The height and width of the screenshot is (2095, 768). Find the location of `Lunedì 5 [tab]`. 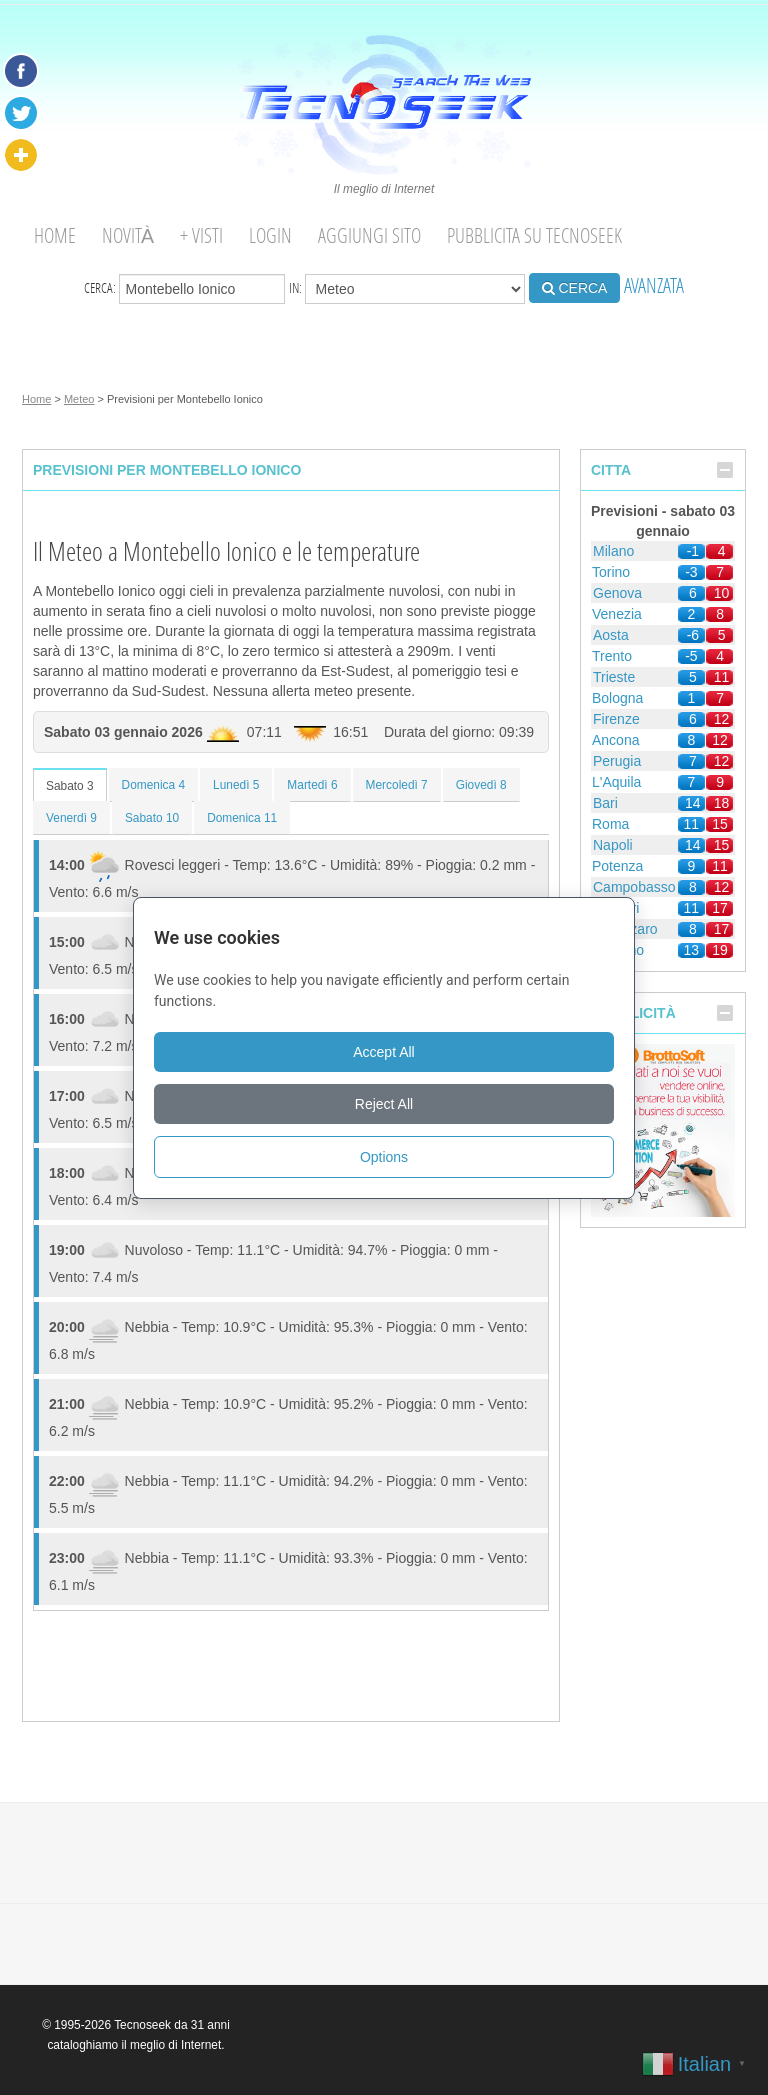

Lunedì 5 [tab] is located at coordinates (236, 785).